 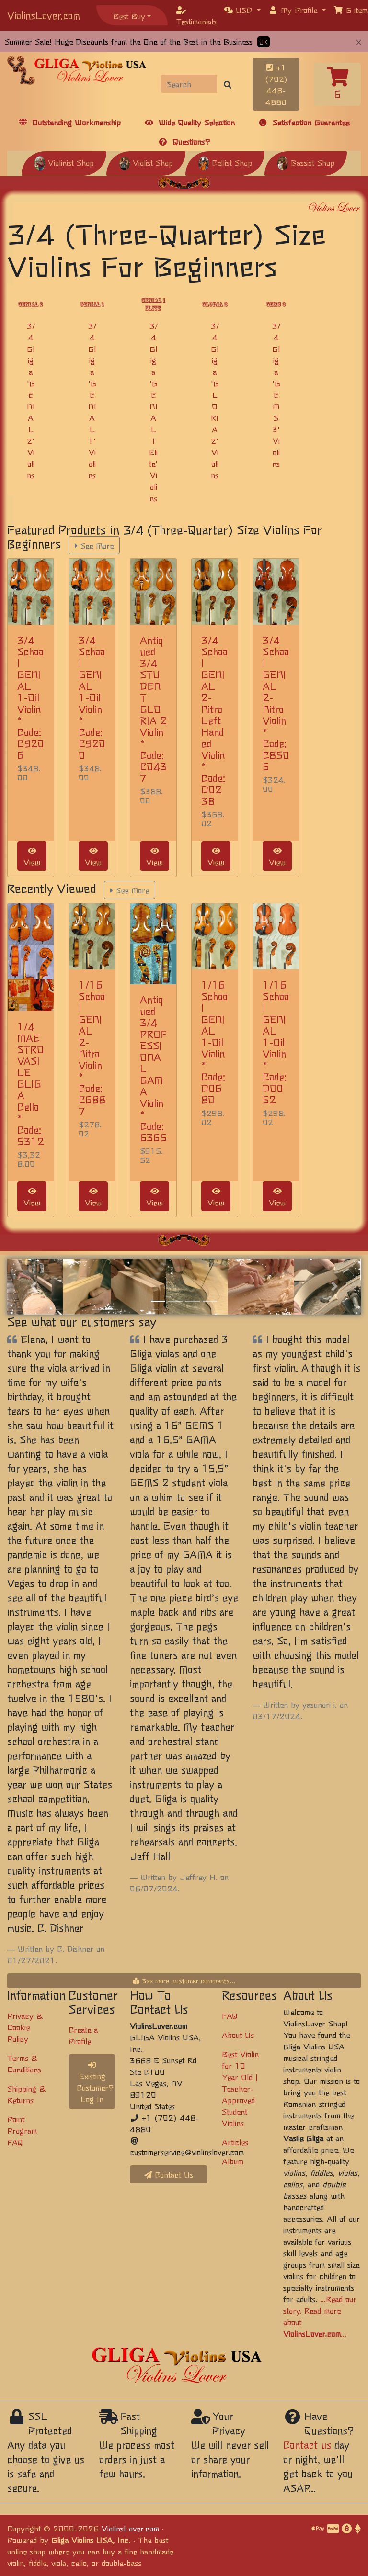 I want to click on Album, so click(x=232, y=2161).